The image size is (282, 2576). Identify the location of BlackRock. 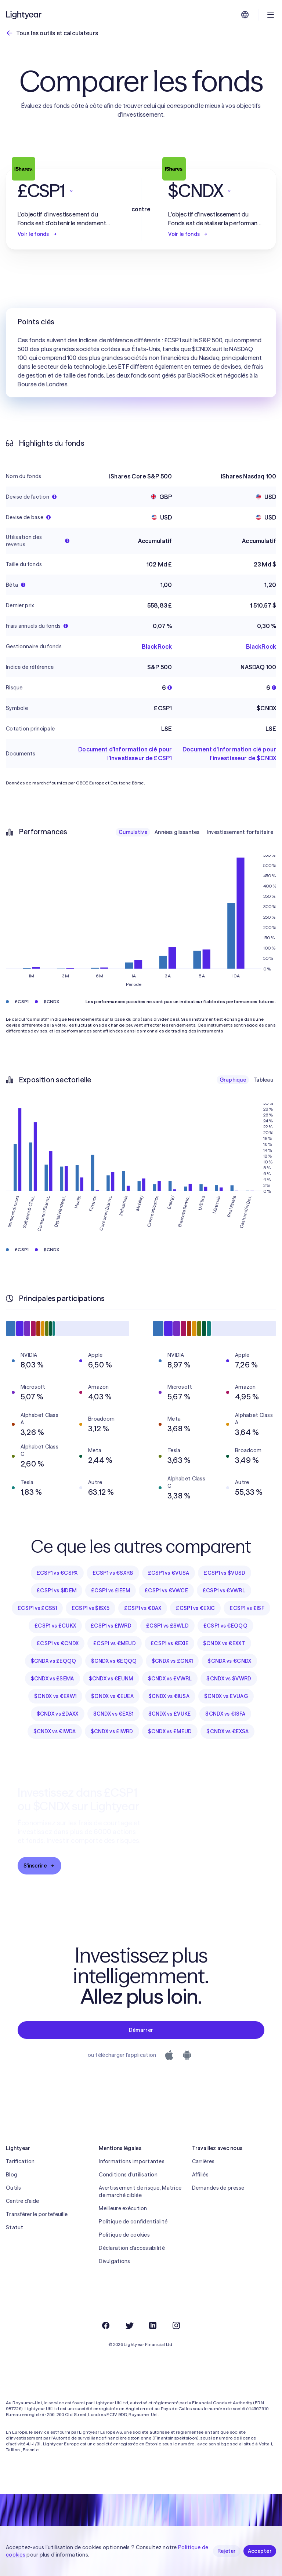
(157, 646).